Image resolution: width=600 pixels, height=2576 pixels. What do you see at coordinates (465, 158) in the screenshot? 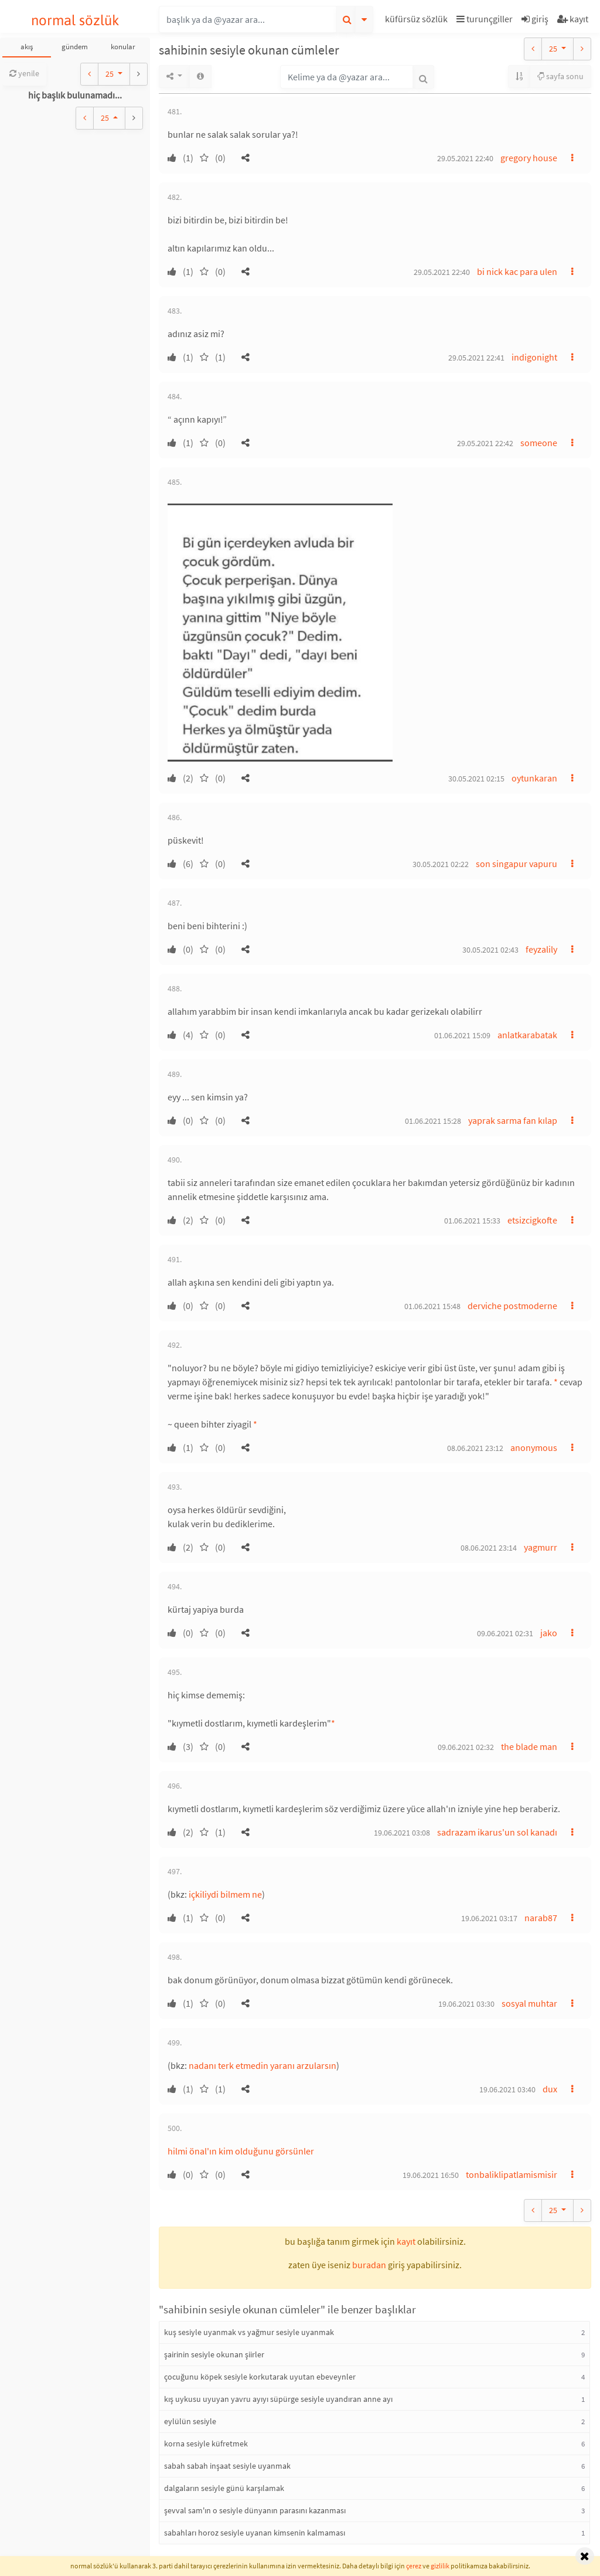
I see `29.05.2021 22:40` at bounding box center [465, 158].